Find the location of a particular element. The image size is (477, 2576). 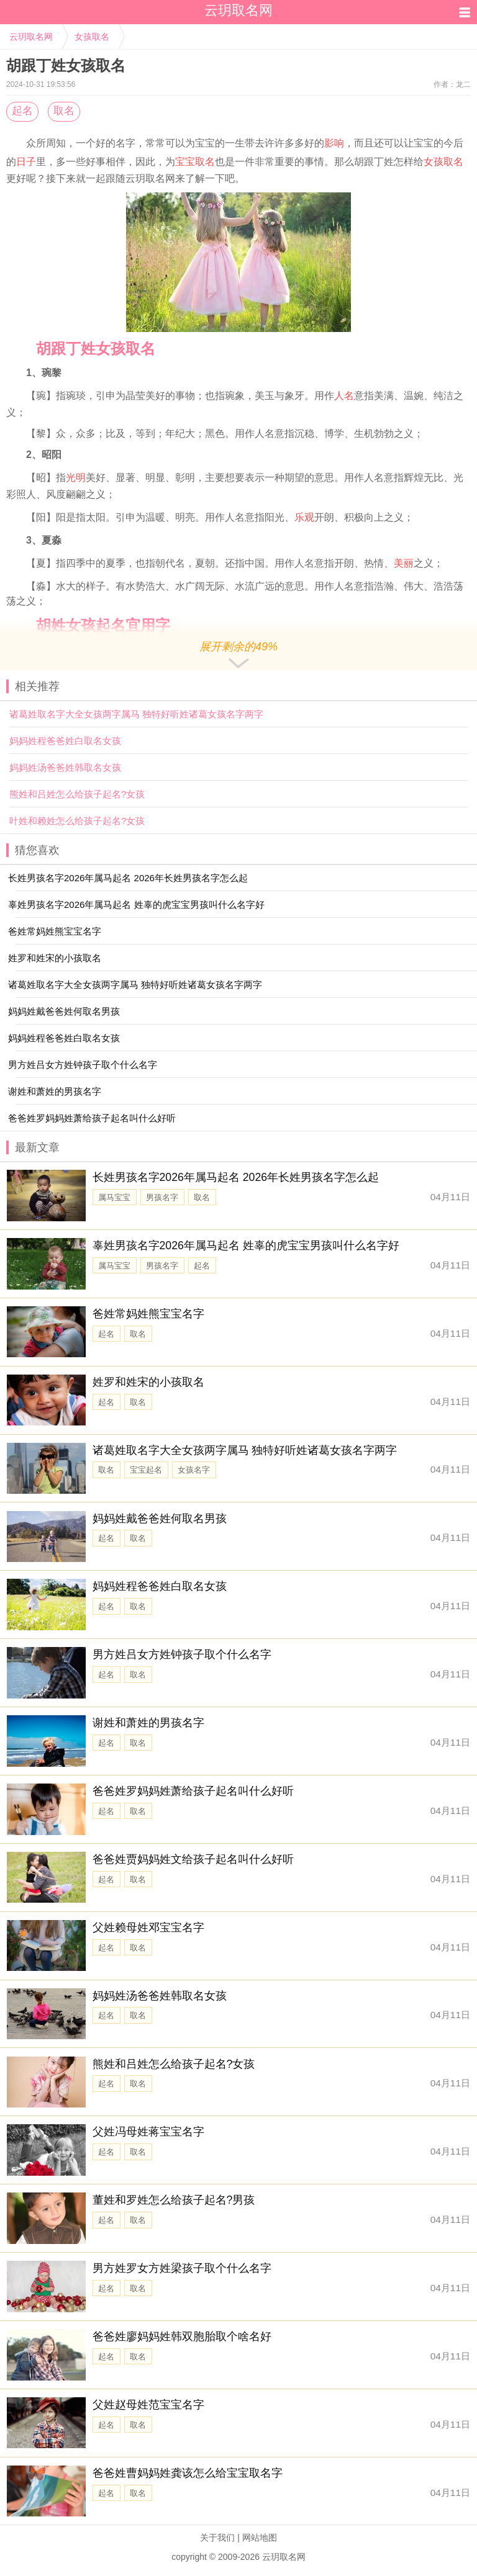

爸爸姓罗妈妈姓萧给孩子起名叫什么好听 is located at coordinates (193, 1791).